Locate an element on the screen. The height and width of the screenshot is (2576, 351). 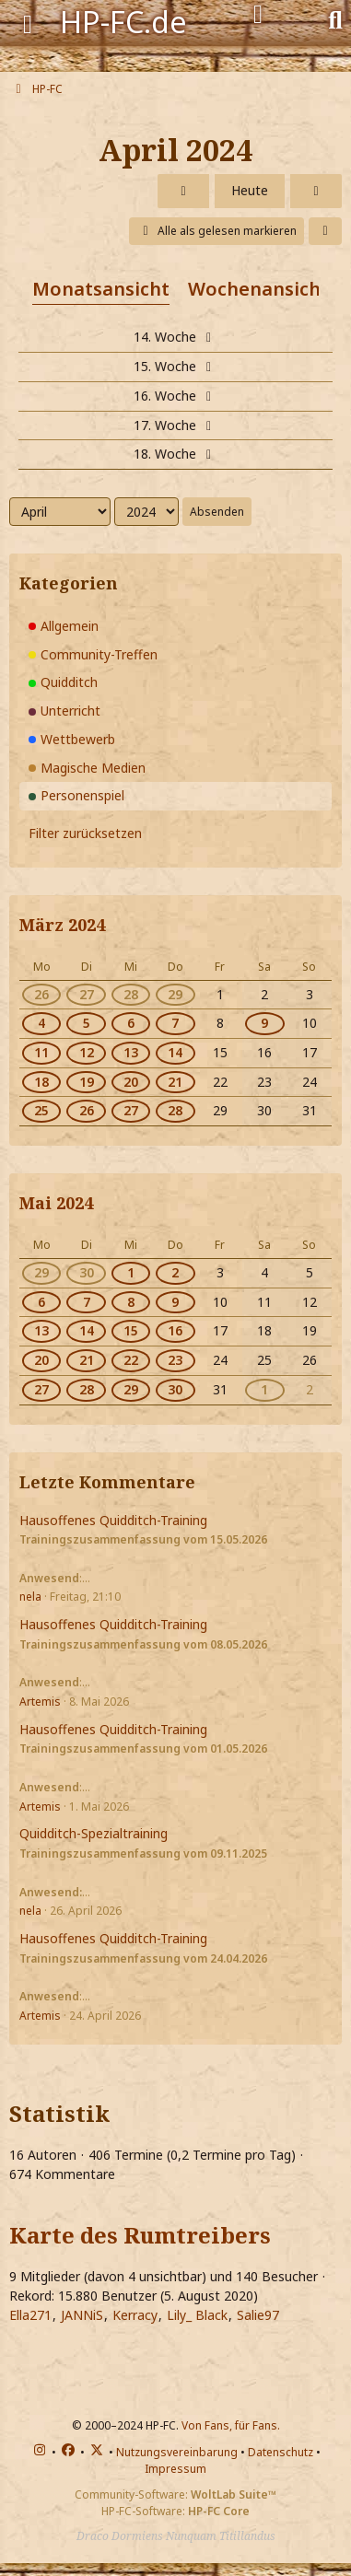
30 [2 Termine] is located at coordinates (175, 1389).